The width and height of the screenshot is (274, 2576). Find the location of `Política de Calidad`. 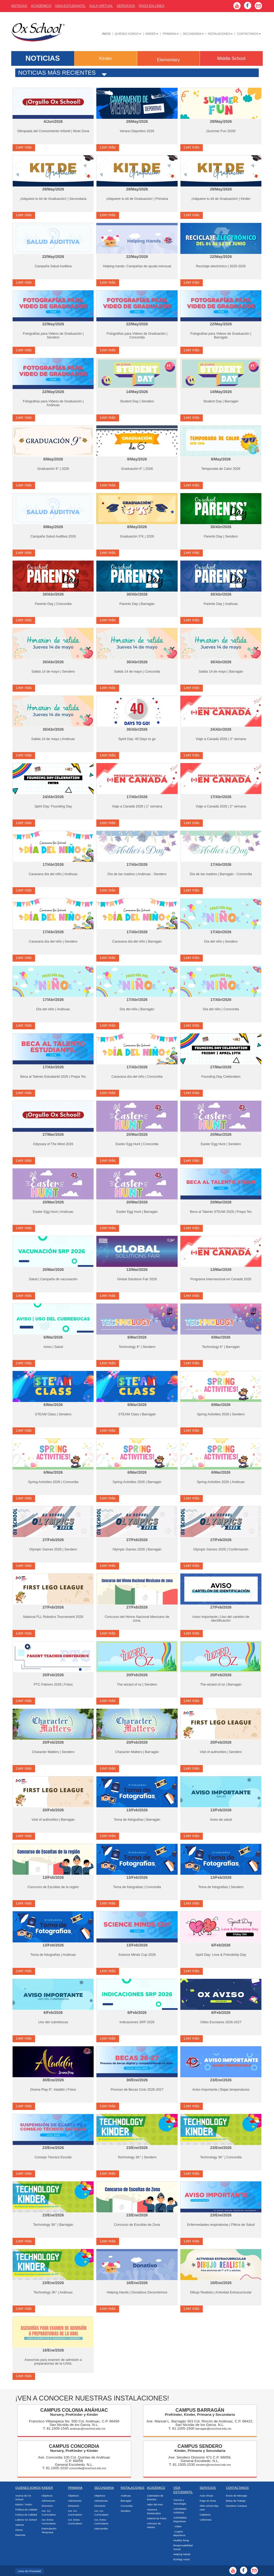

Política de Calidad is located at coordinates (26, 2509).